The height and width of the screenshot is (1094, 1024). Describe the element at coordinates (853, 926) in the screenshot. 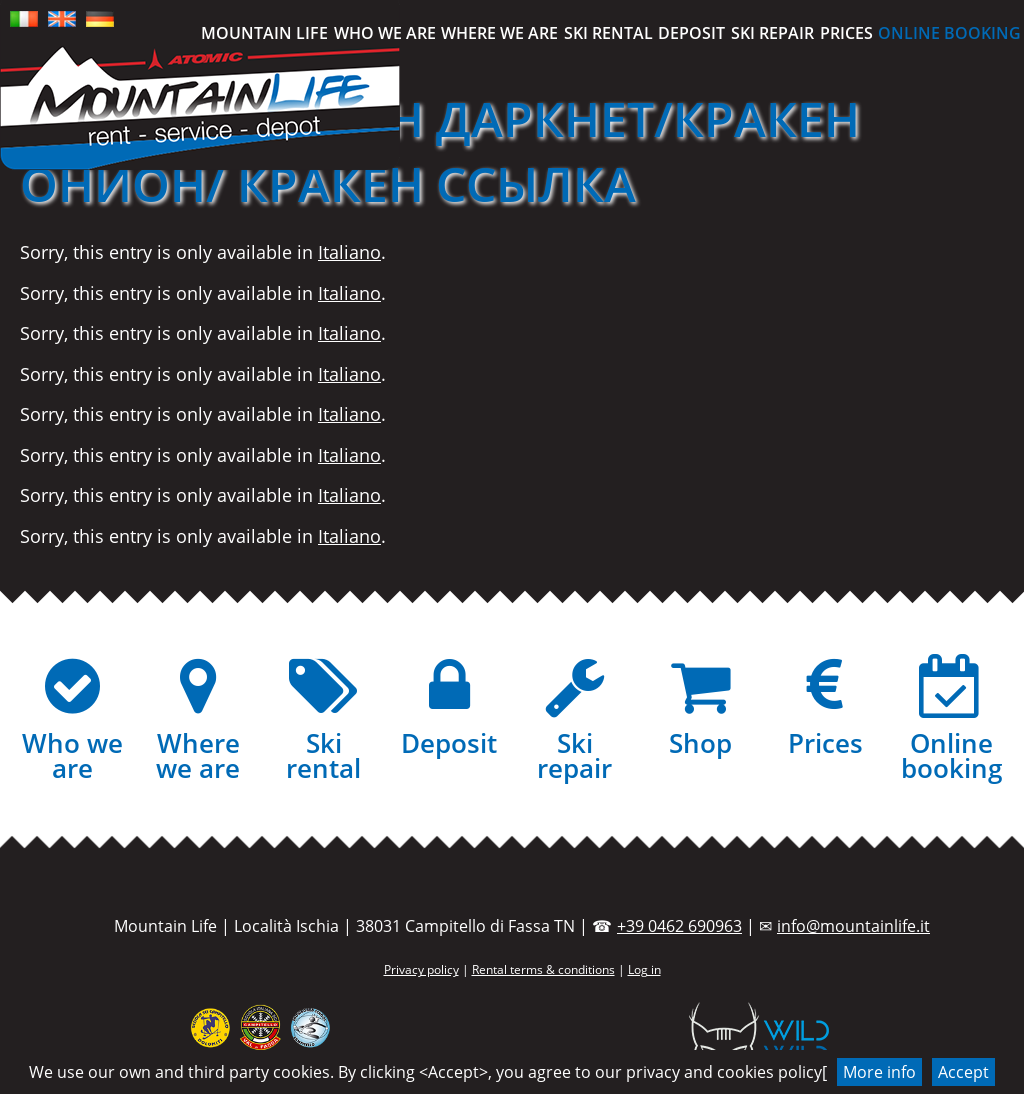

I see `info@mountainlife.it` at that location.